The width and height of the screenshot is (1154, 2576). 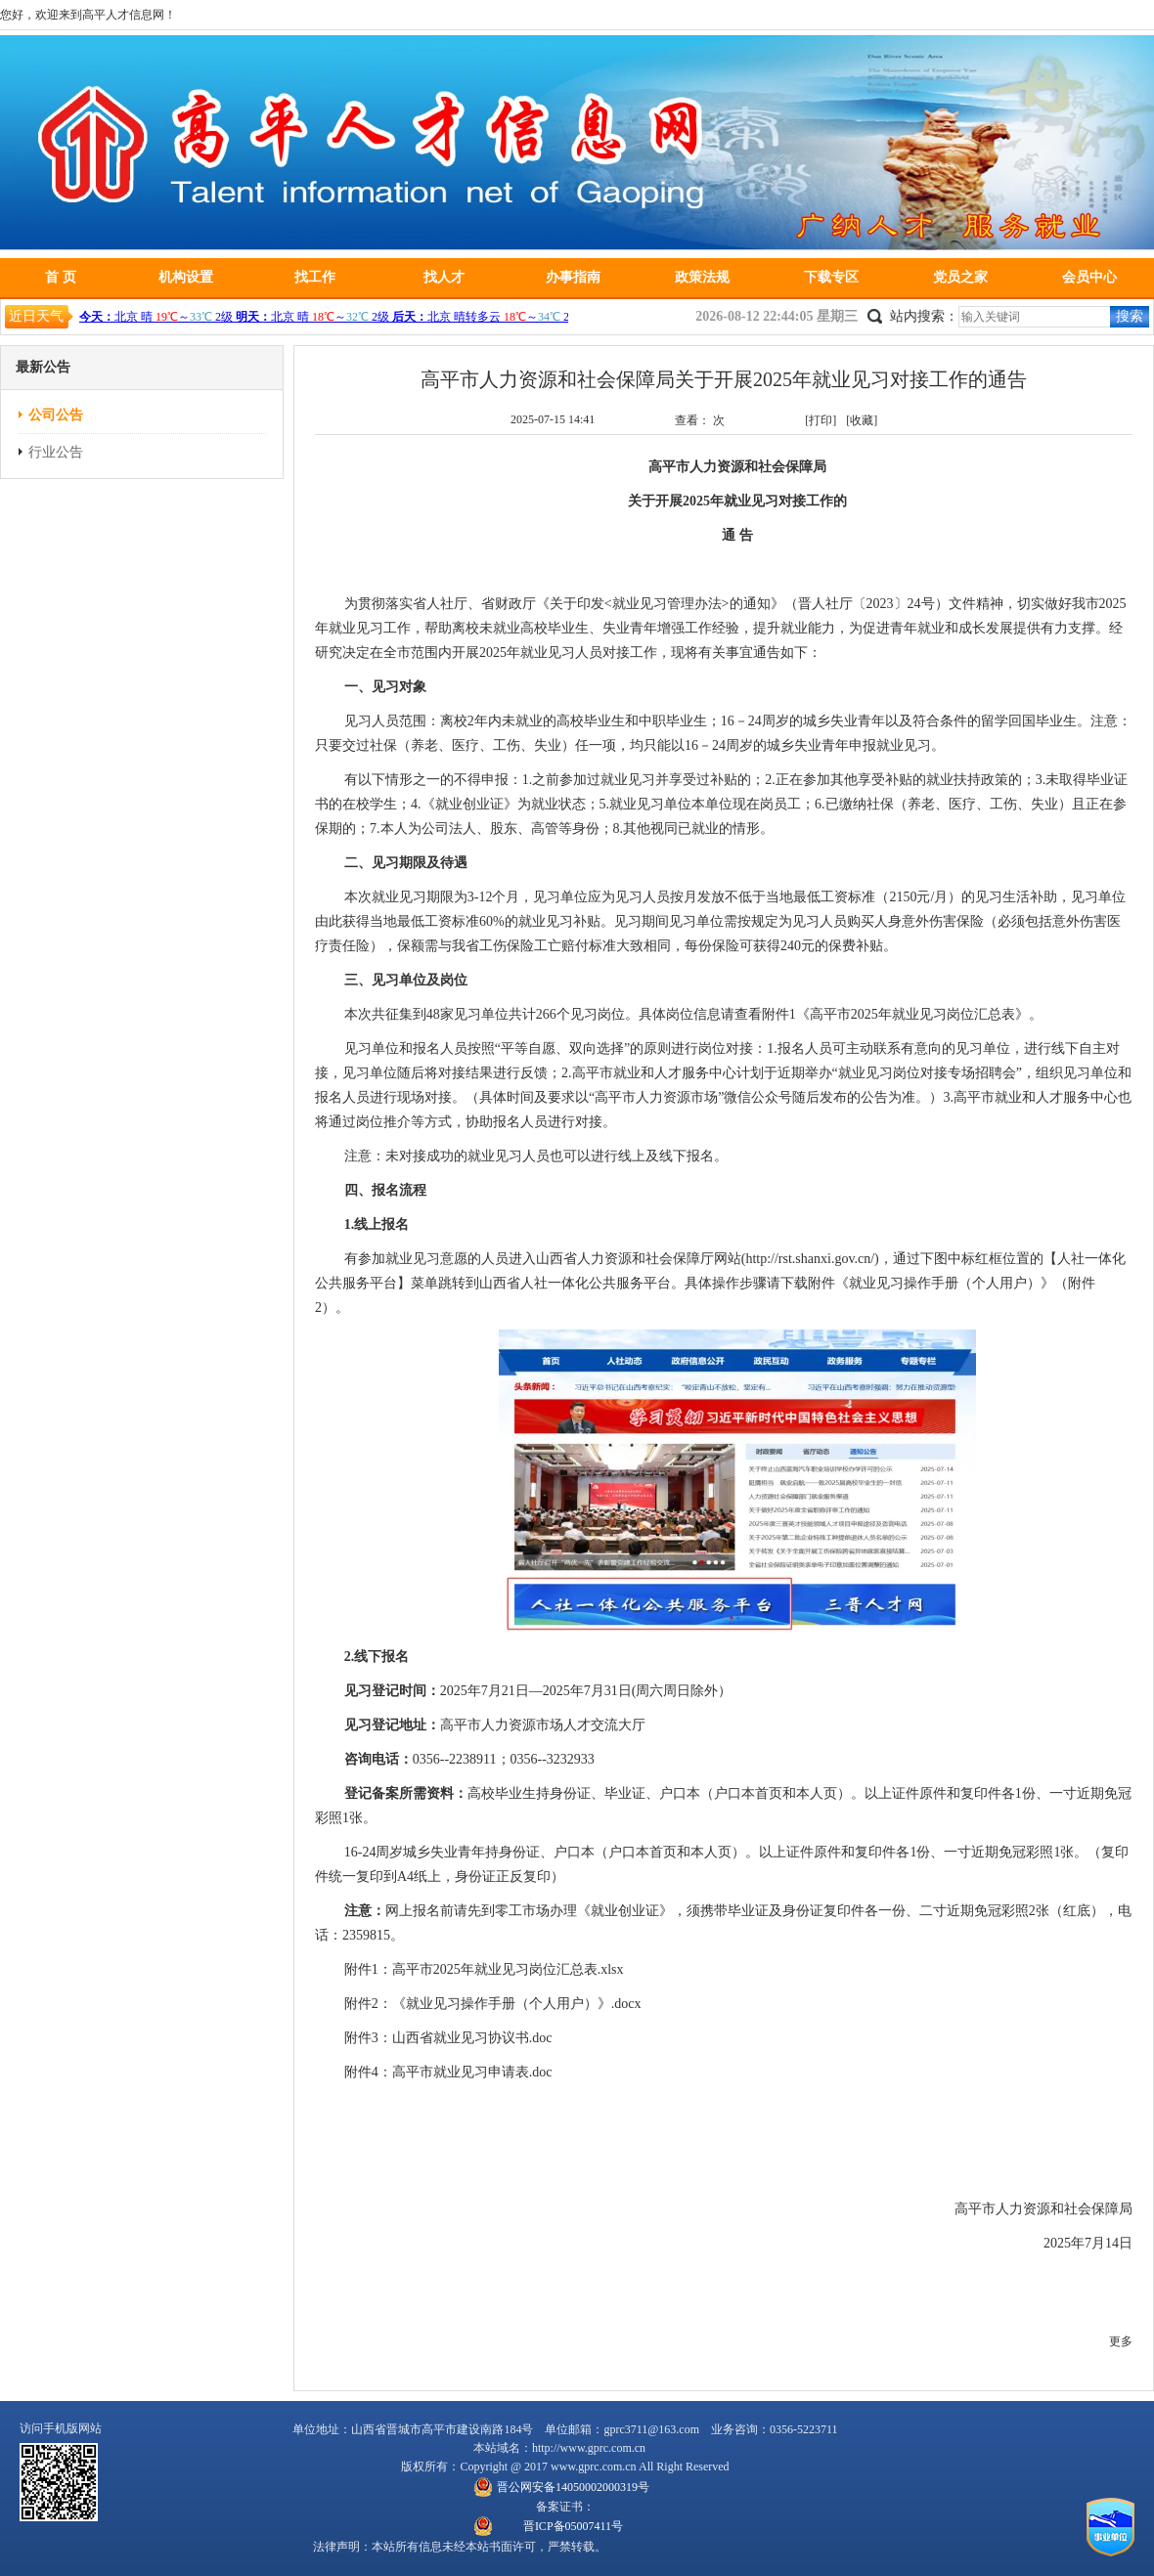 What do you see at coordinates (55, 415) in the screenshot?
I see `公司公告` at bounding box center [55, 415].